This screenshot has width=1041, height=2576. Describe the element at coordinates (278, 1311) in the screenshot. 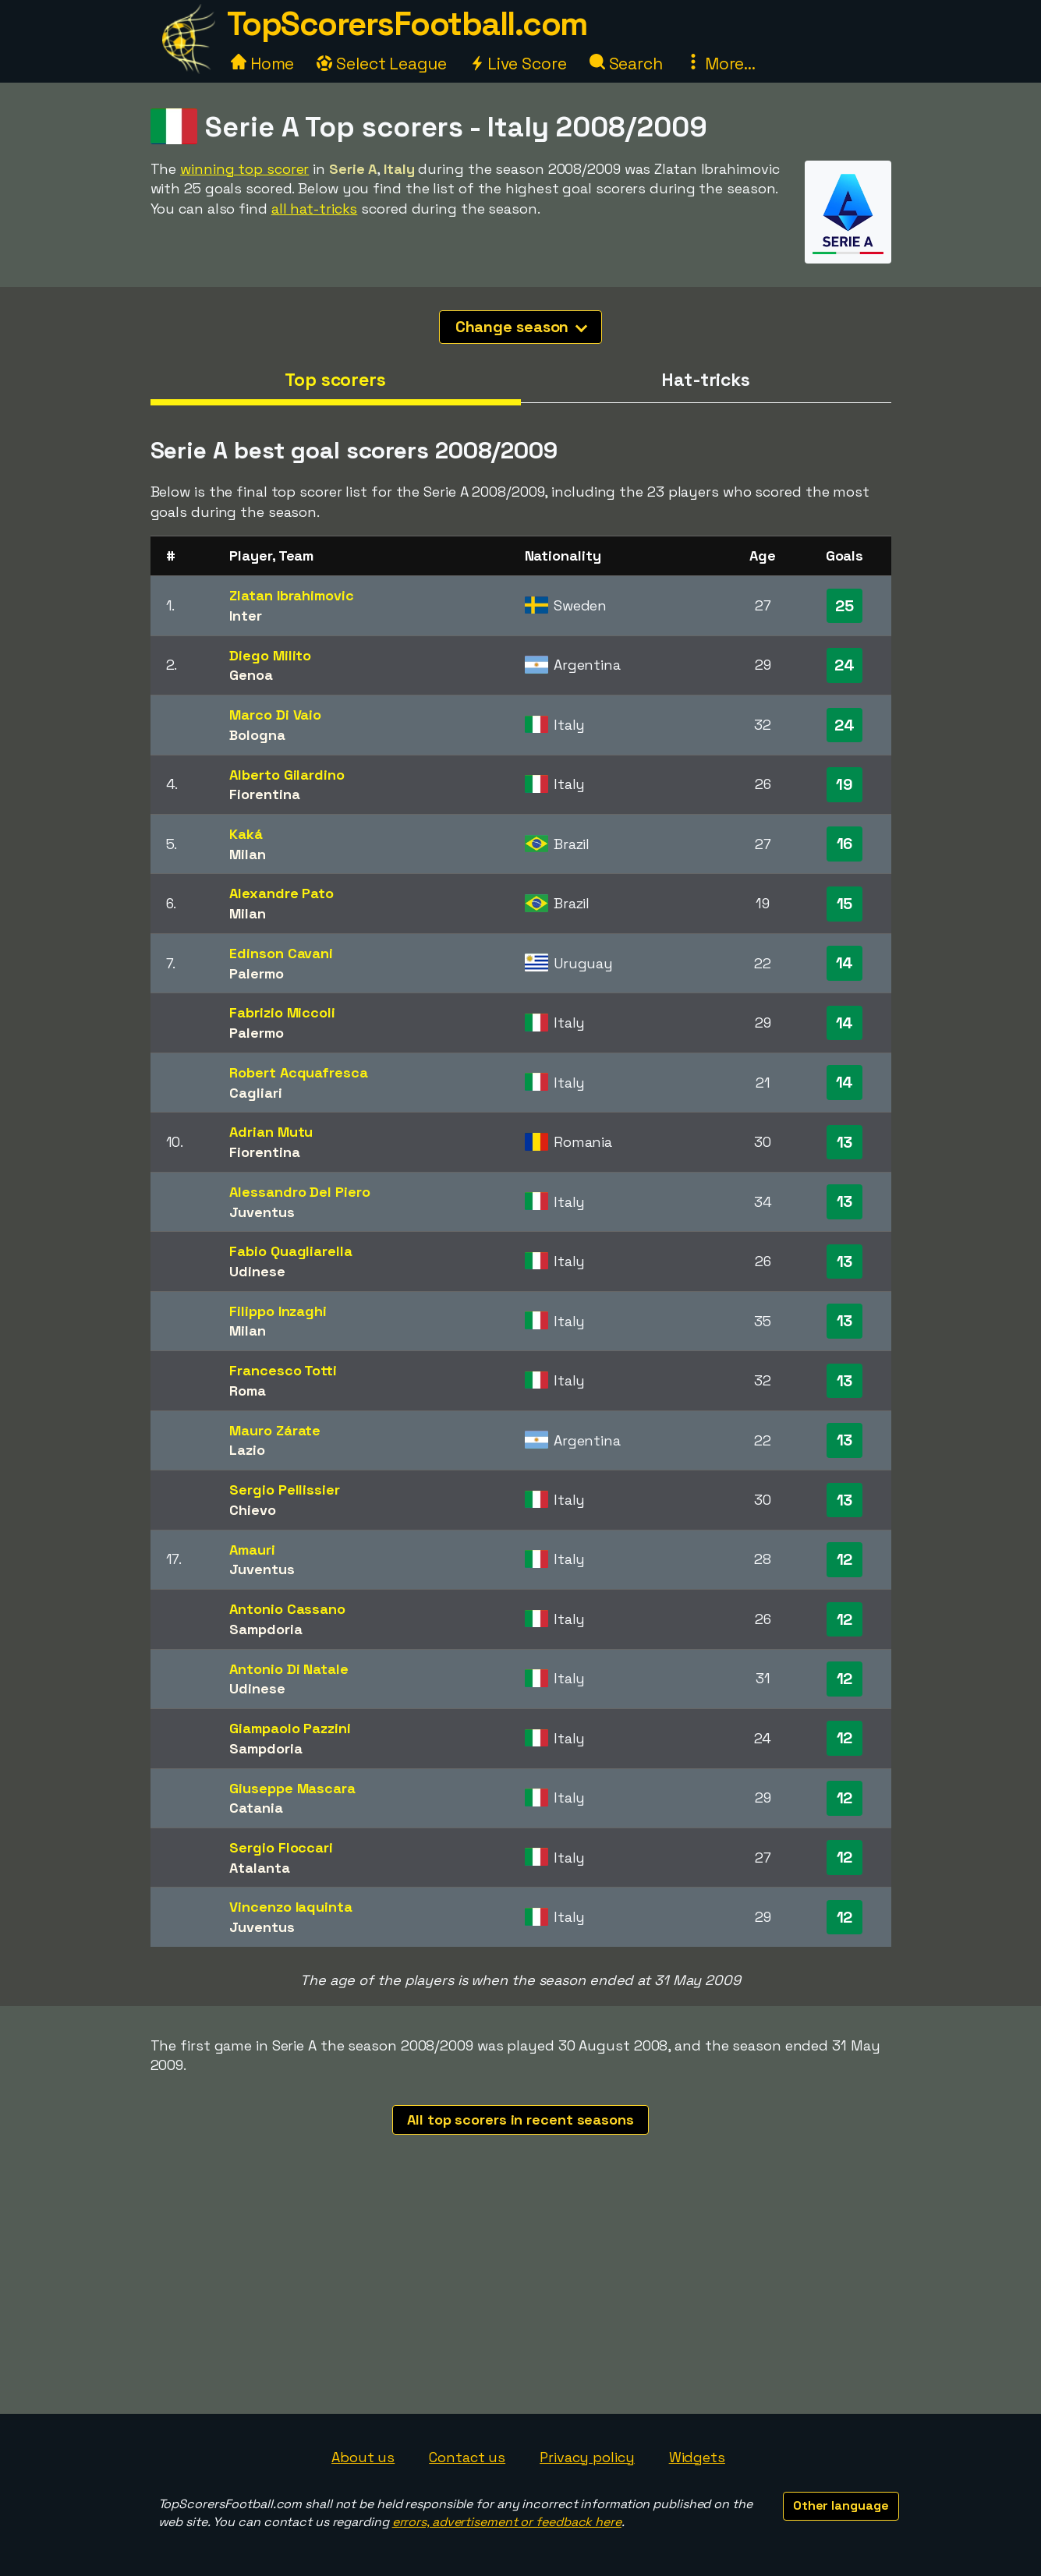

I see `Filippo Inzaghi` at that location.